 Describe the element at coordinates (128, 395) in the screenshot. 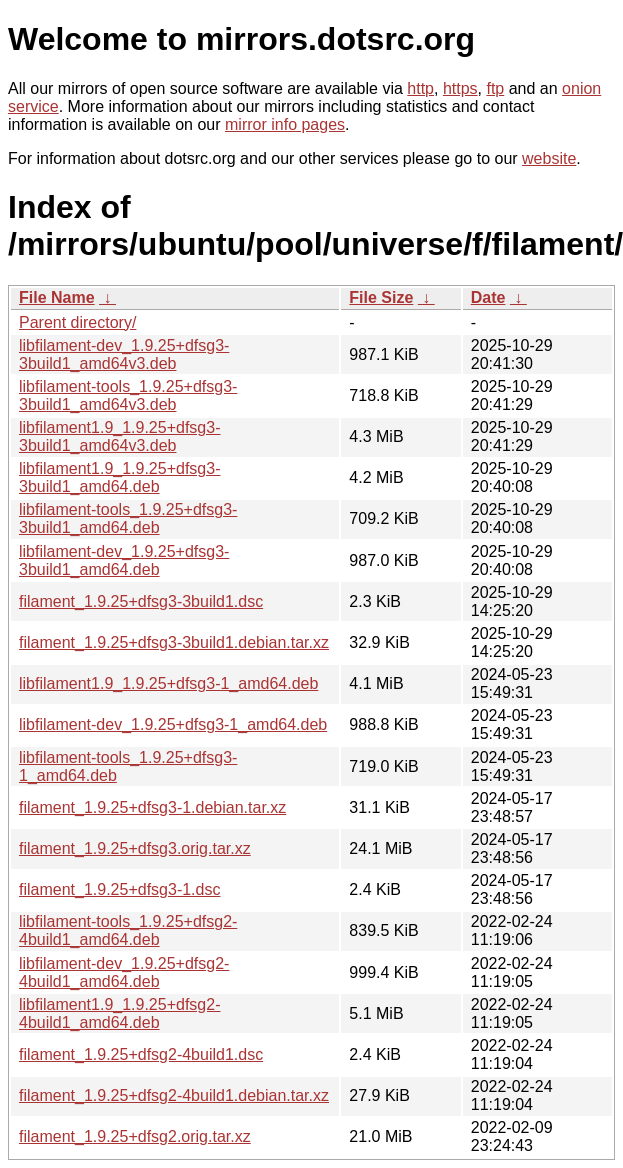

I see `libfilament-tools_1.9.25+dfsg3-3build1_amd64v3.deb` at that location.